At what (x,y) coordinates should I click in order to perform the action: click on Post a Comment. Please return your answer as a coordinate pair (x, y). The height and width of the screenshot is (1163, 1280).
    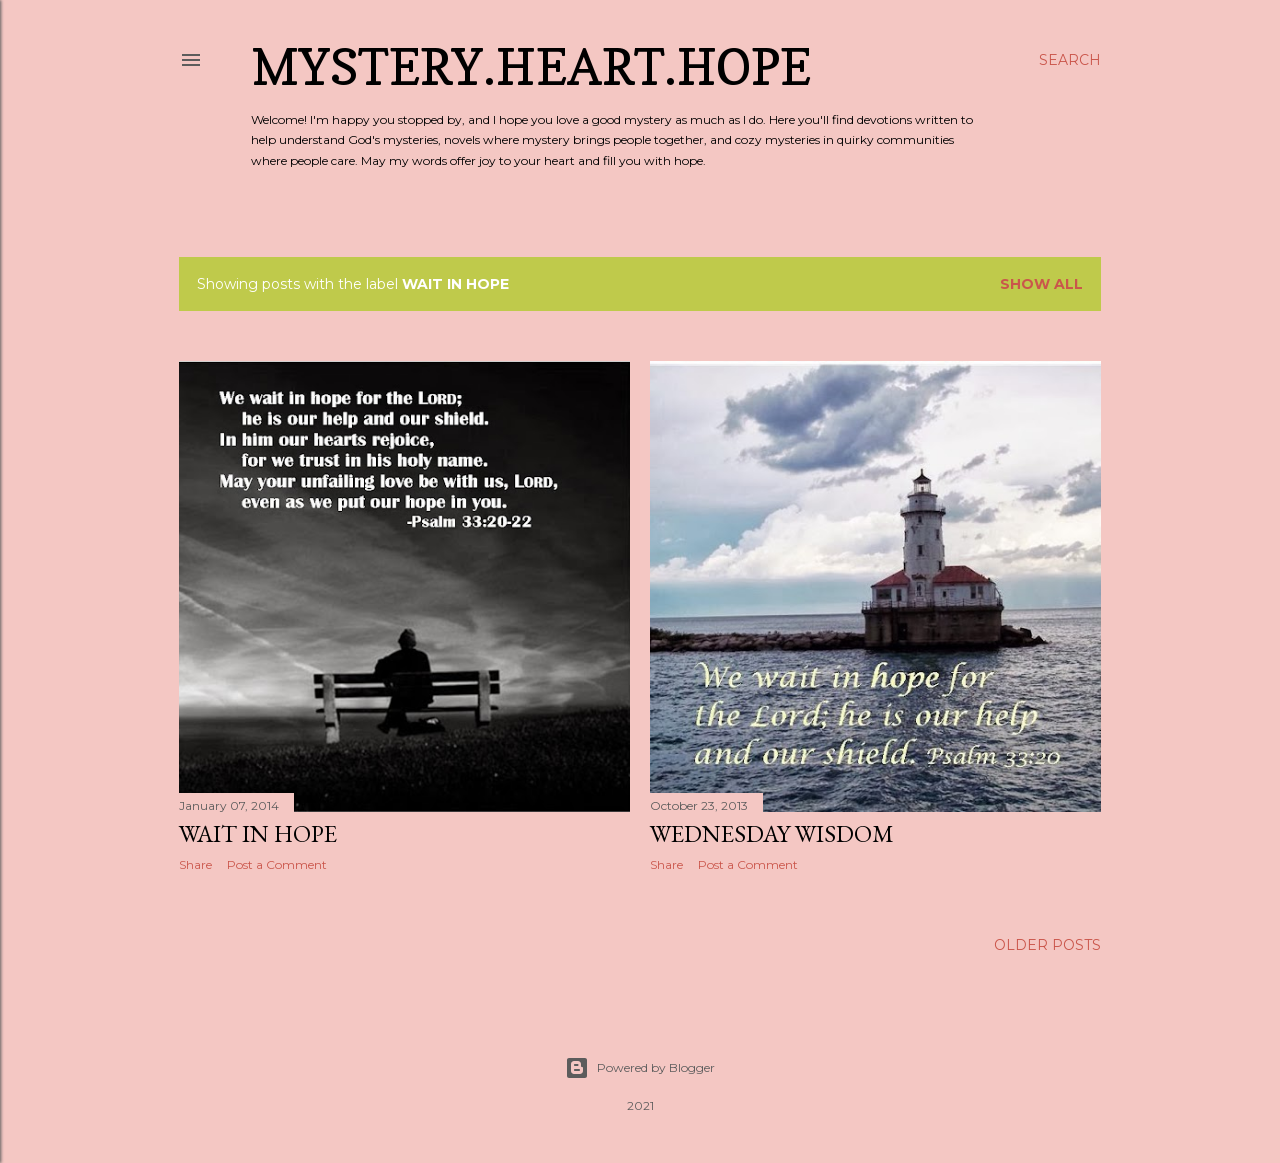
    Looking at the image, I should click on (277, 864).